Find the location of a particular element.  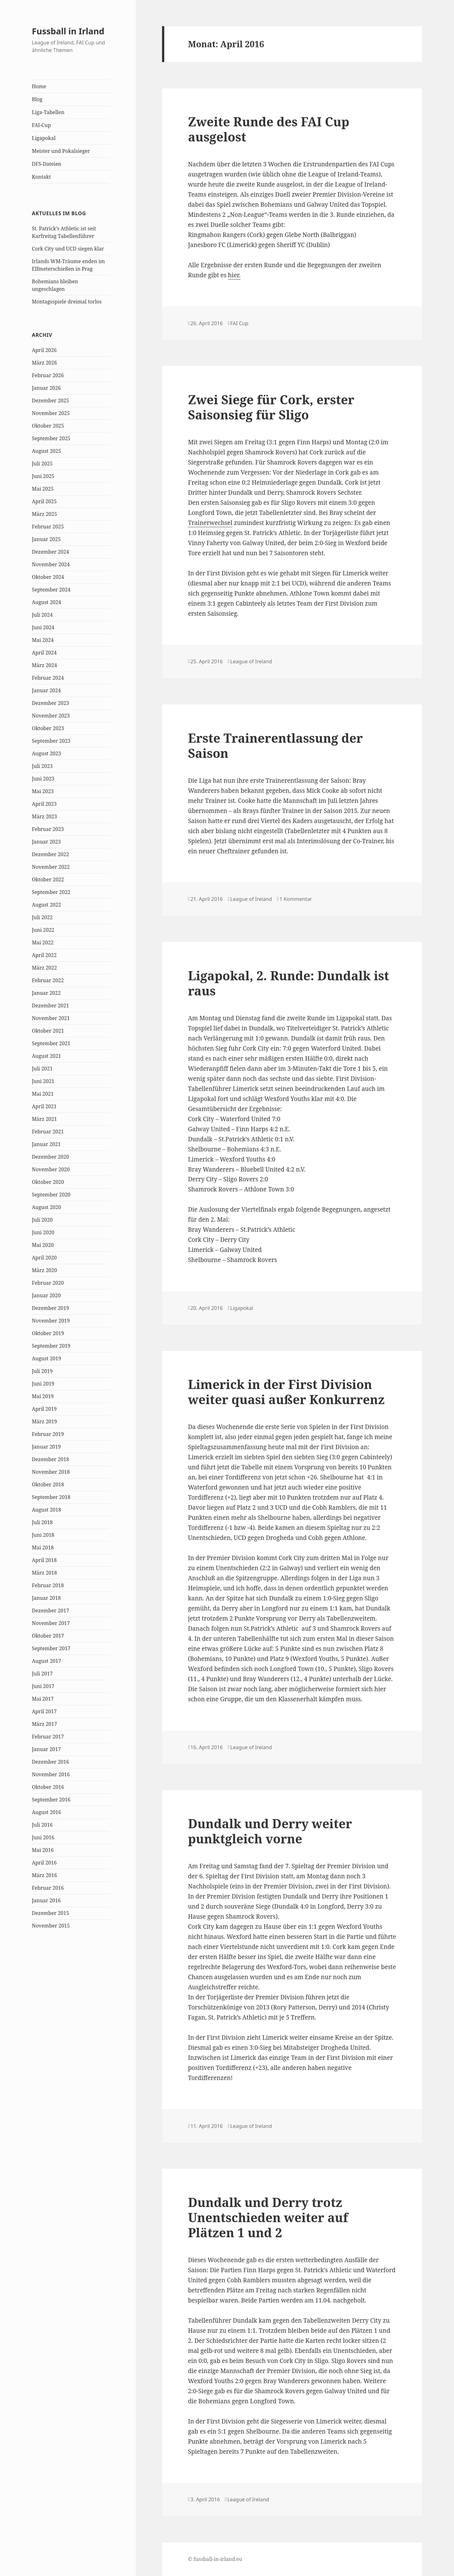

November 2022 is located at coordinates (51, 866).